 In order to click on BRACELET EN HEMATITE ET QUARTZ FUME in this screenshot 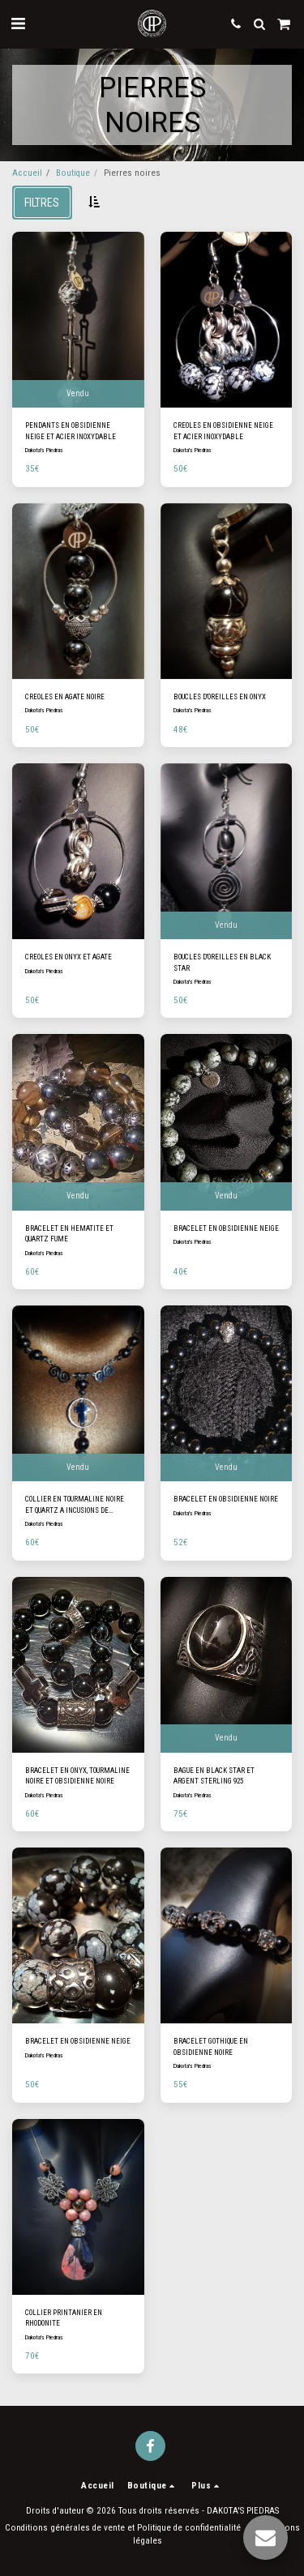, I will do `click(69, 1233)`.